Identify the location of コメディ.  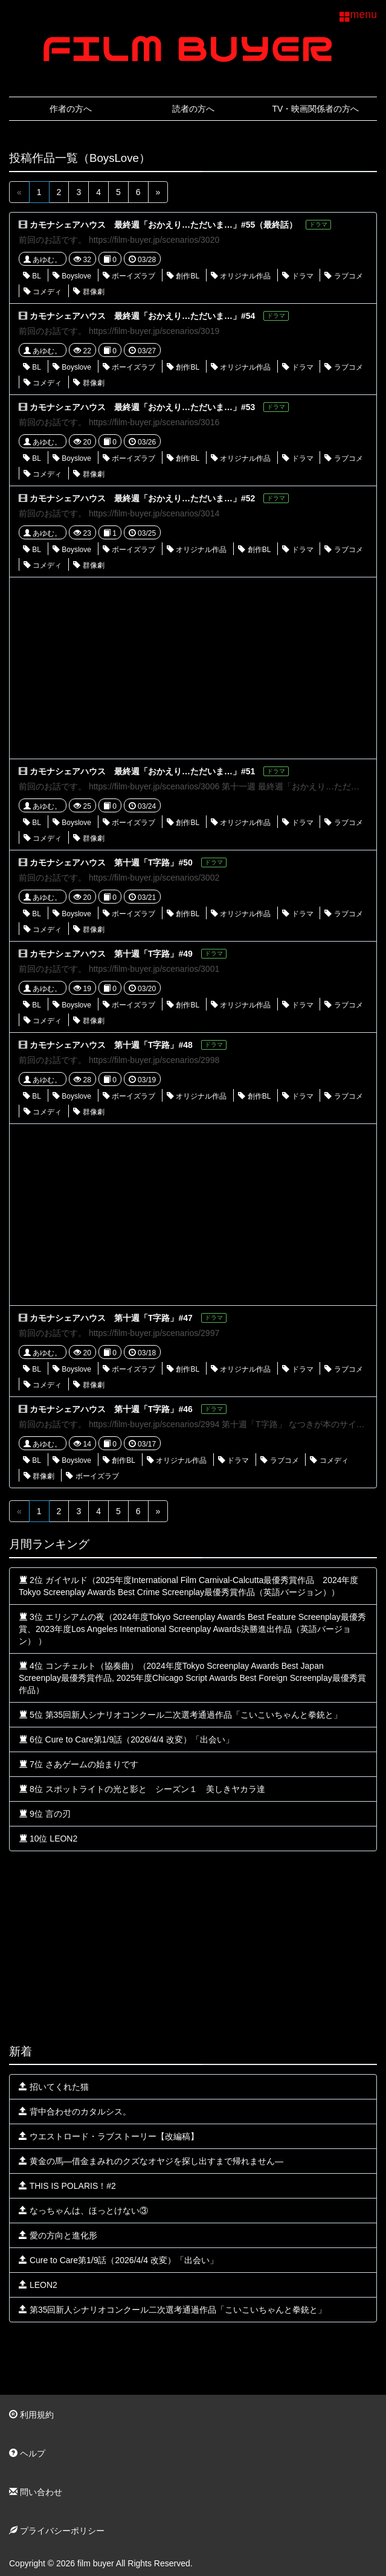
(43, 291).